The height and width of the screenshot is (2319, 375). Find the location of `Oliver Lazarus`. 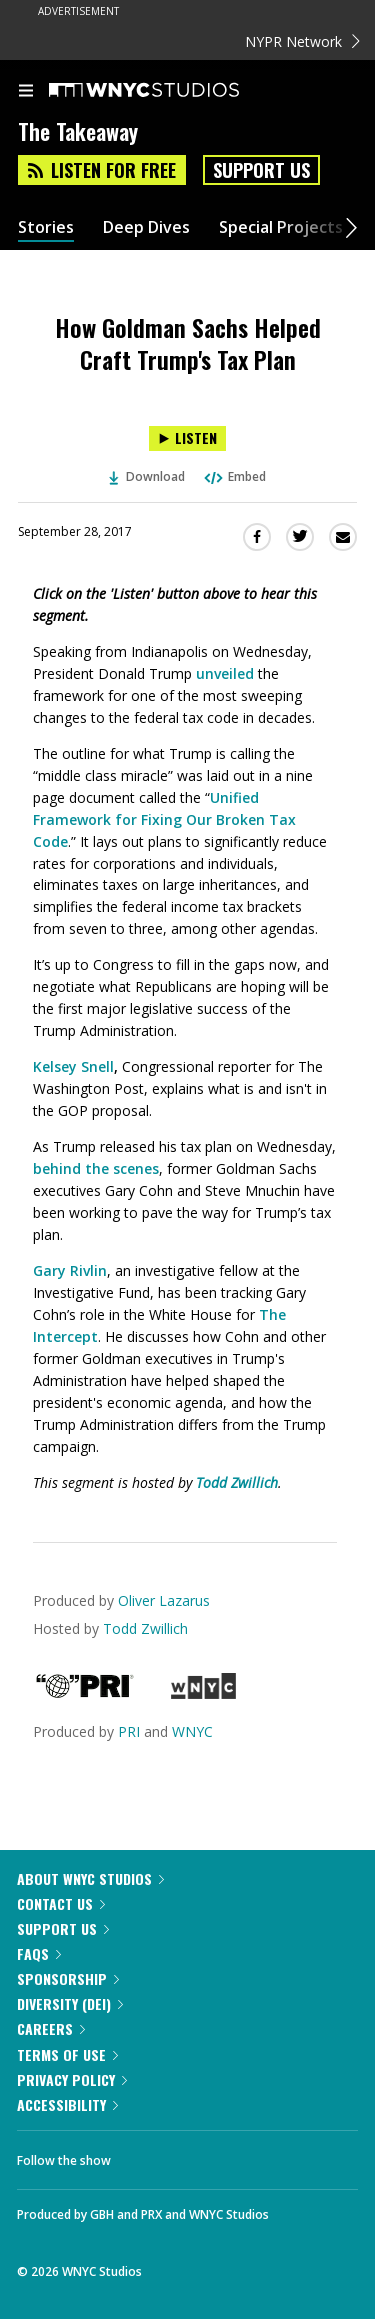

Oliver Lazarus is located at coordinates (164, 1600).